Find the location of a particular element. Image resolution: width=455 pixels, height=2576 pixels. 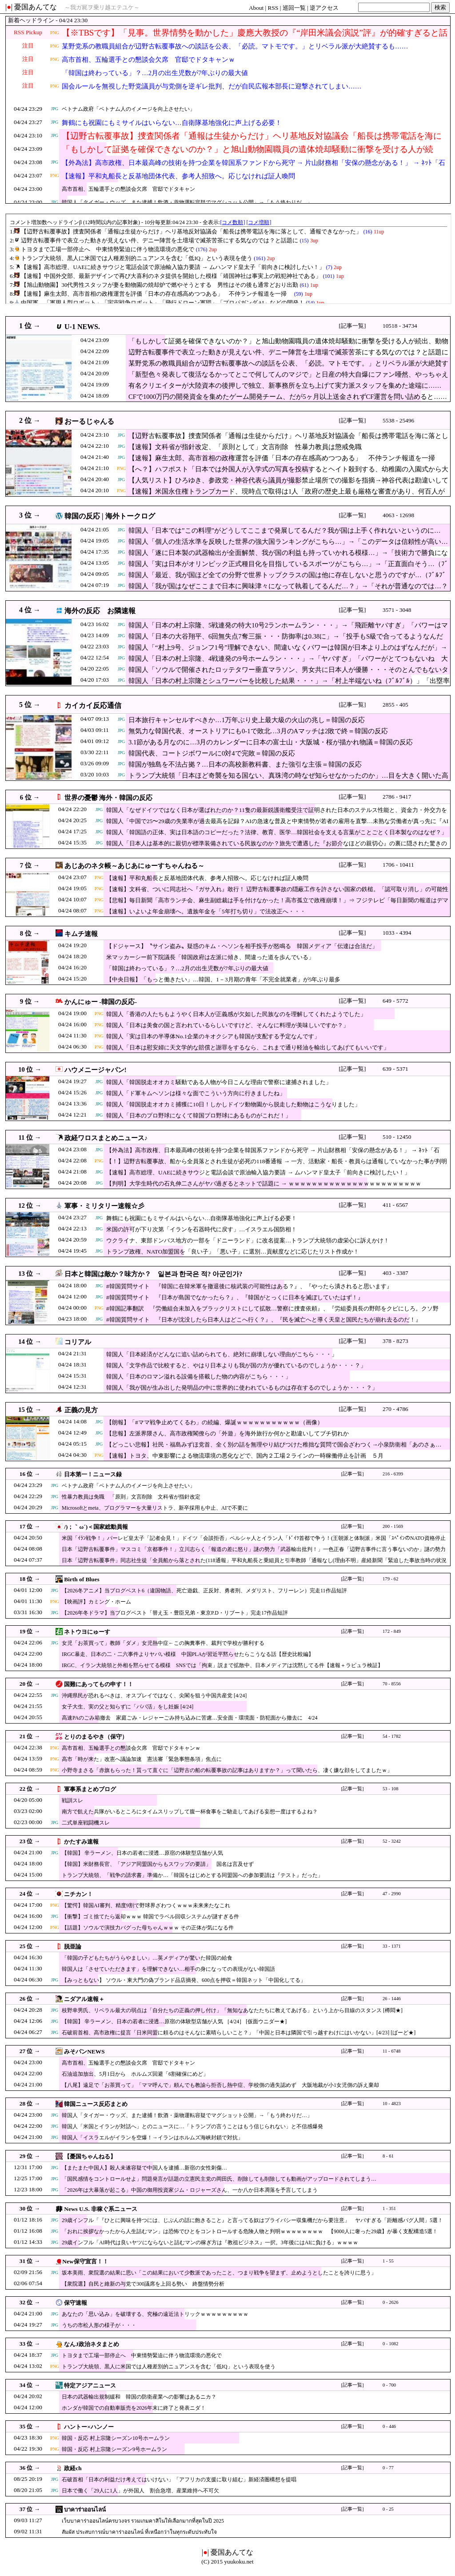

1 - 351 is located at coordinates (389, 2208).